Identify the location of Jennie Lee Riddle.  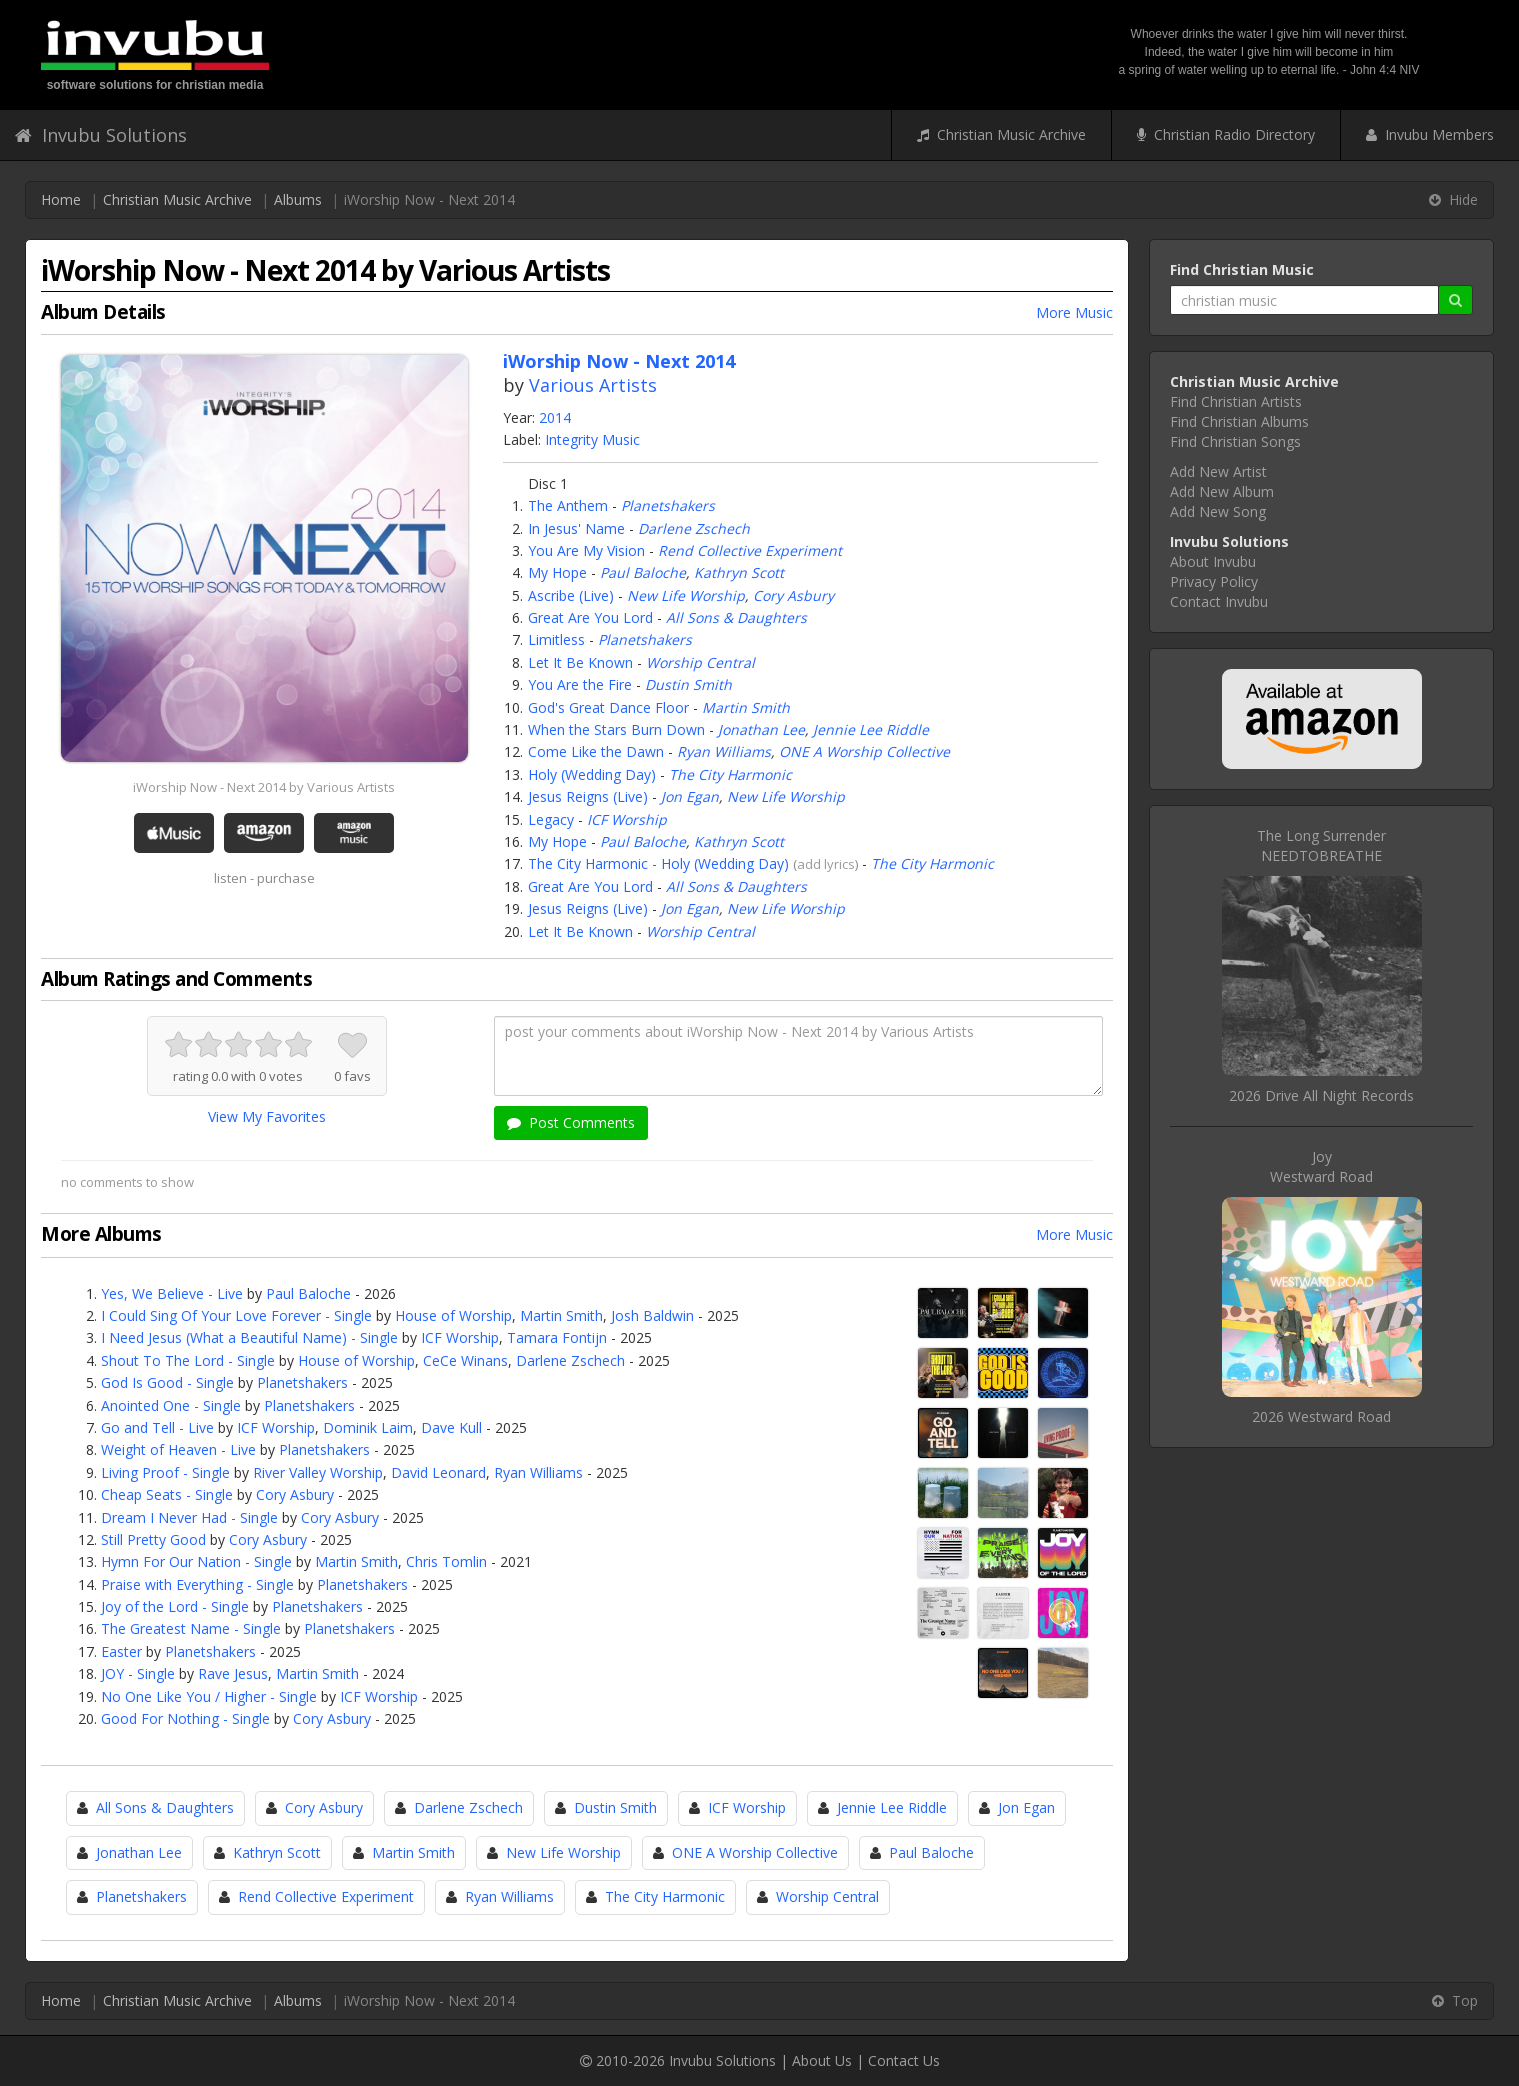
(871, 729).